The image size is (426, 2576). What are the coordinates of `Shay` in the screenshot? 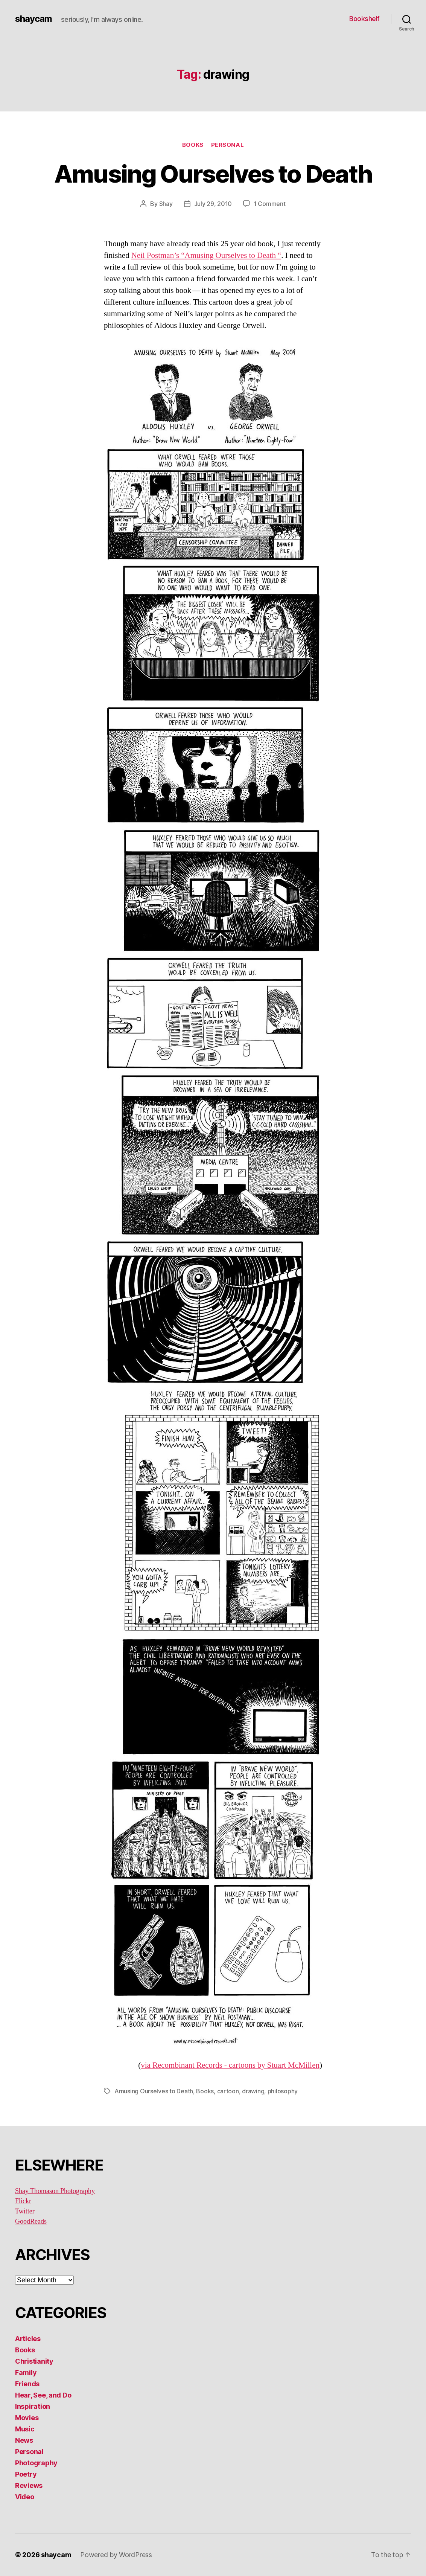 It's located at (166, 203).